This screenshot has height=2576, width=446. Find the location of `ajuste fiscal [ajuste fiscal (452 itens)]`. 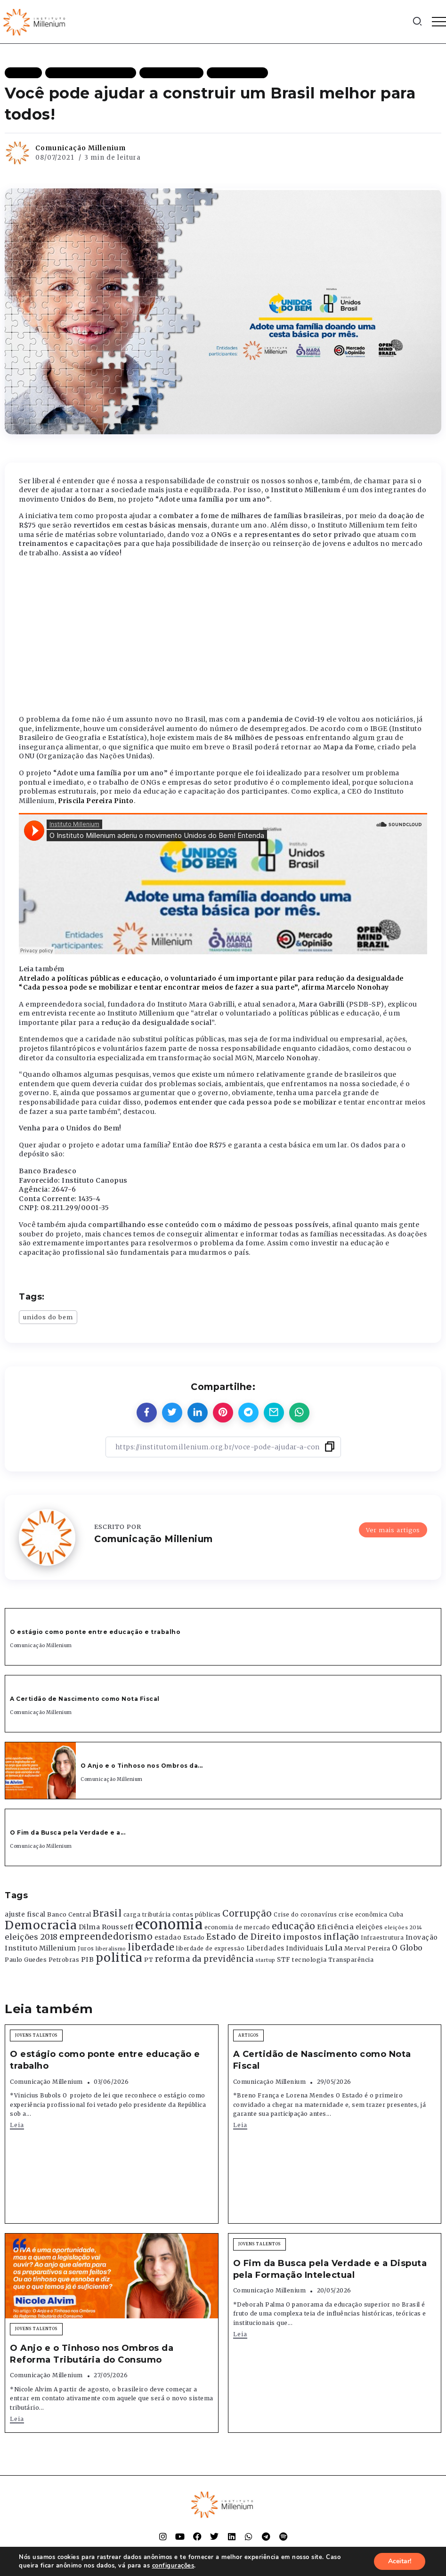

ajuste fiscal [ajuste fiscal (452 itens)] is located at coordinates (25, 1914).